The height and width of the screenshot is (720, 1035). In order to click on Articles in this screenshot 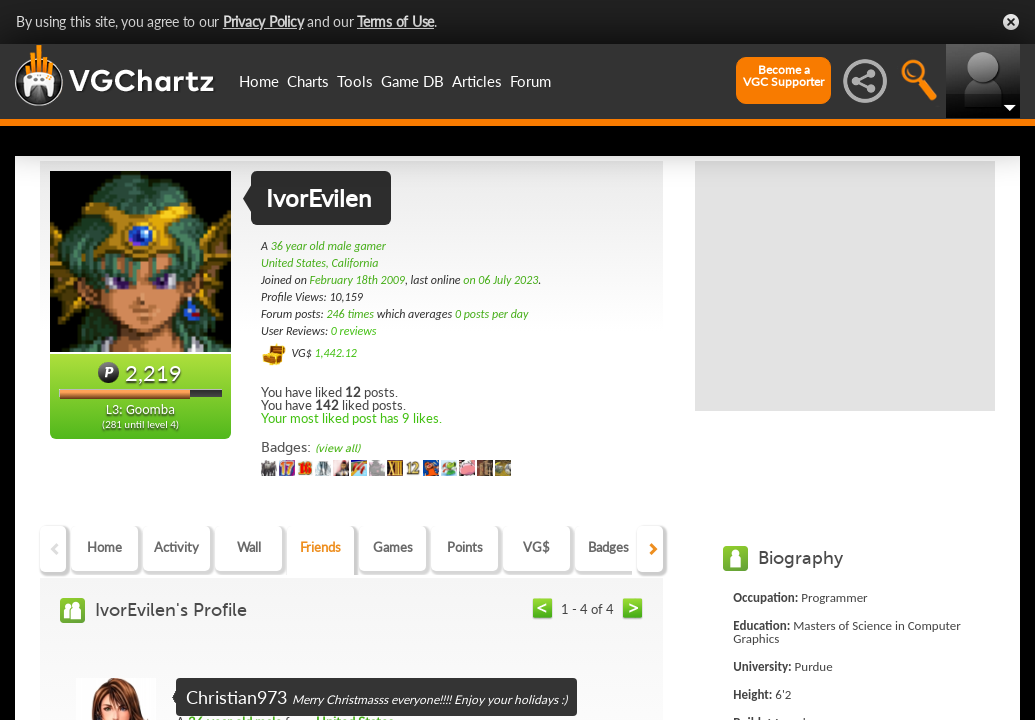, I will do `click(477, 81)`.